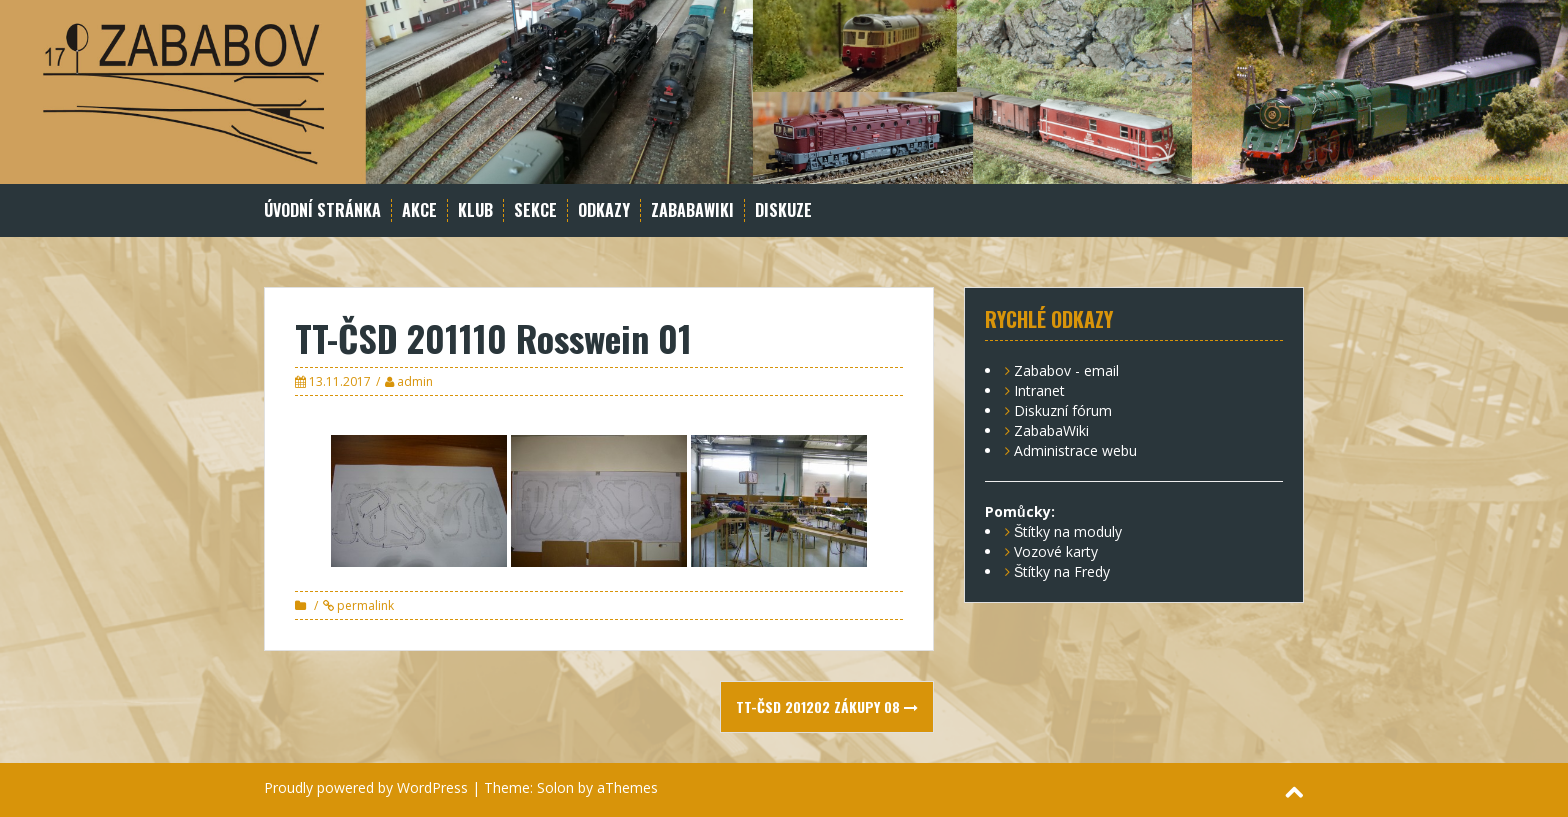 This screenshot has height=817, width=1568. I want to click on Diskuze [DISKUZE (opens in a new tab)], so click(783, 210).